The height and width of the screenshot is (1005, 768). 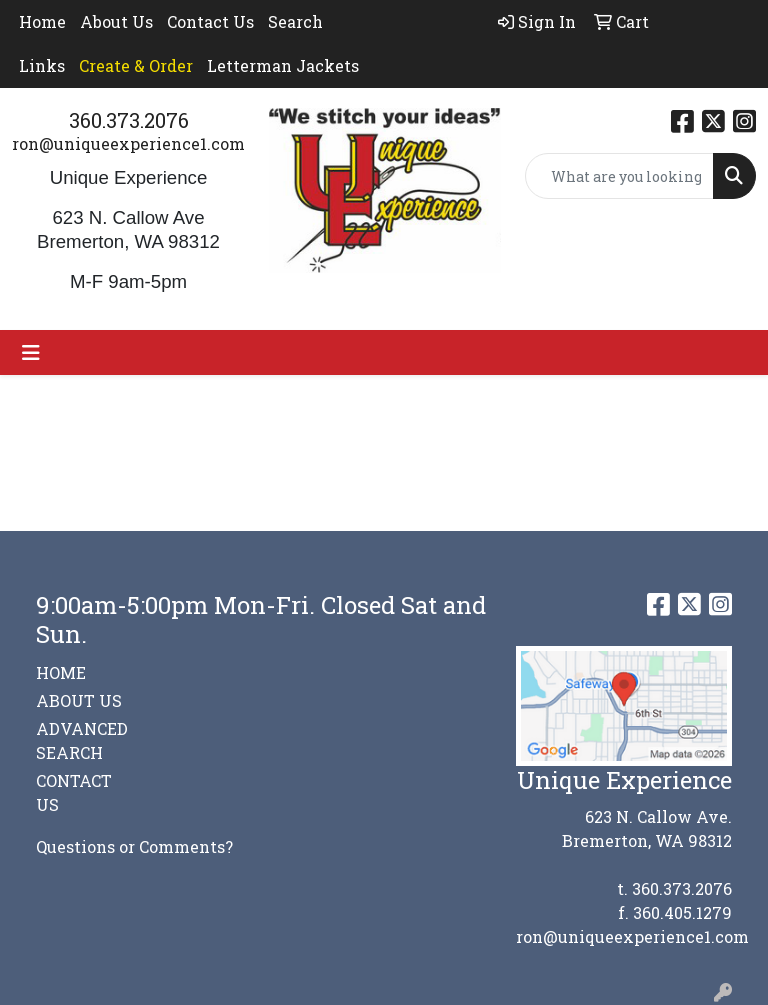 I want to click on Search, so click(x=295, y=21).